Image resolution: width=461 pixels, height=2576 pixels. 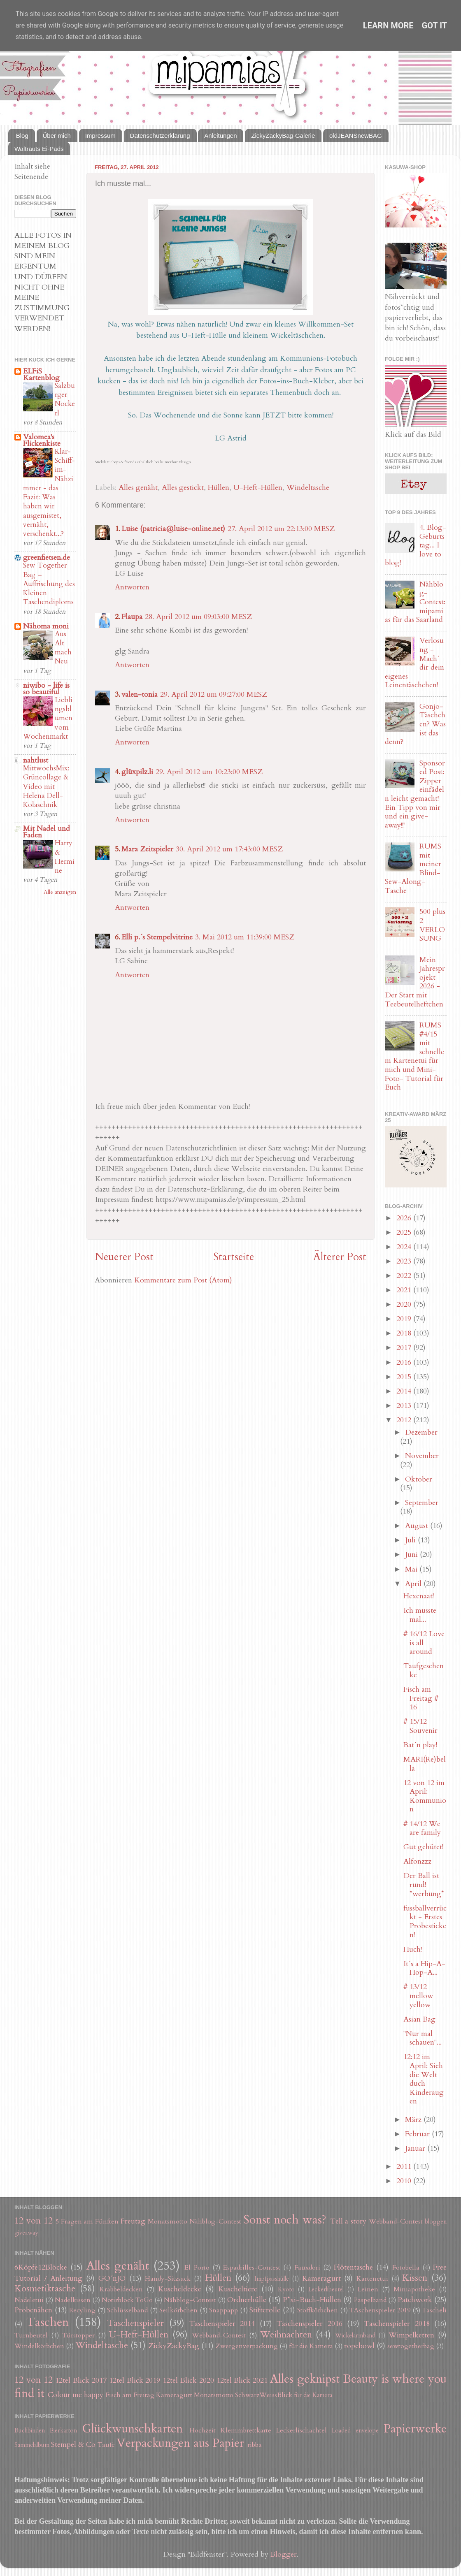 I want to click on Luise (patricia@luise-online.net), so click(x=173, y=529).